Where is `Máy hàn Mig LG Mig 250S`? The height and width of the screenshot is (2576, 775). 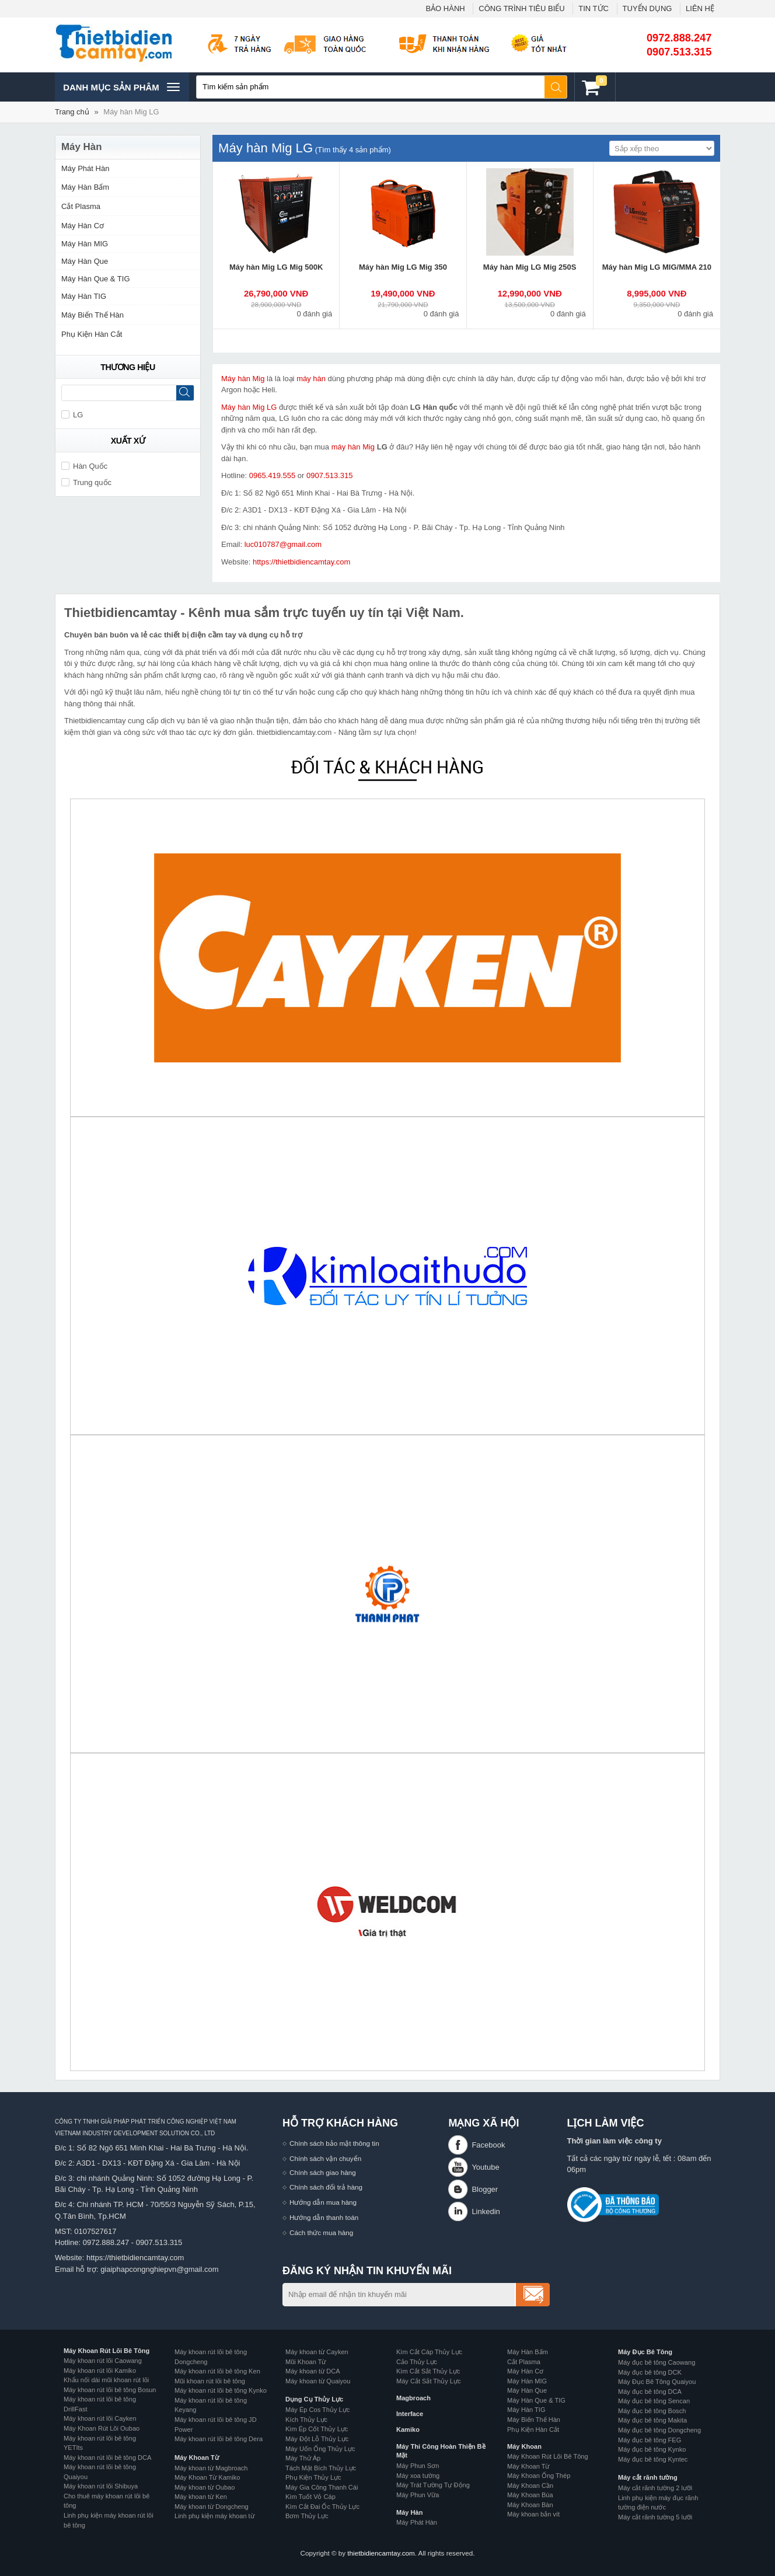 Máy hàn Mig LG Mig 250S is located at coordinates (530, 267).